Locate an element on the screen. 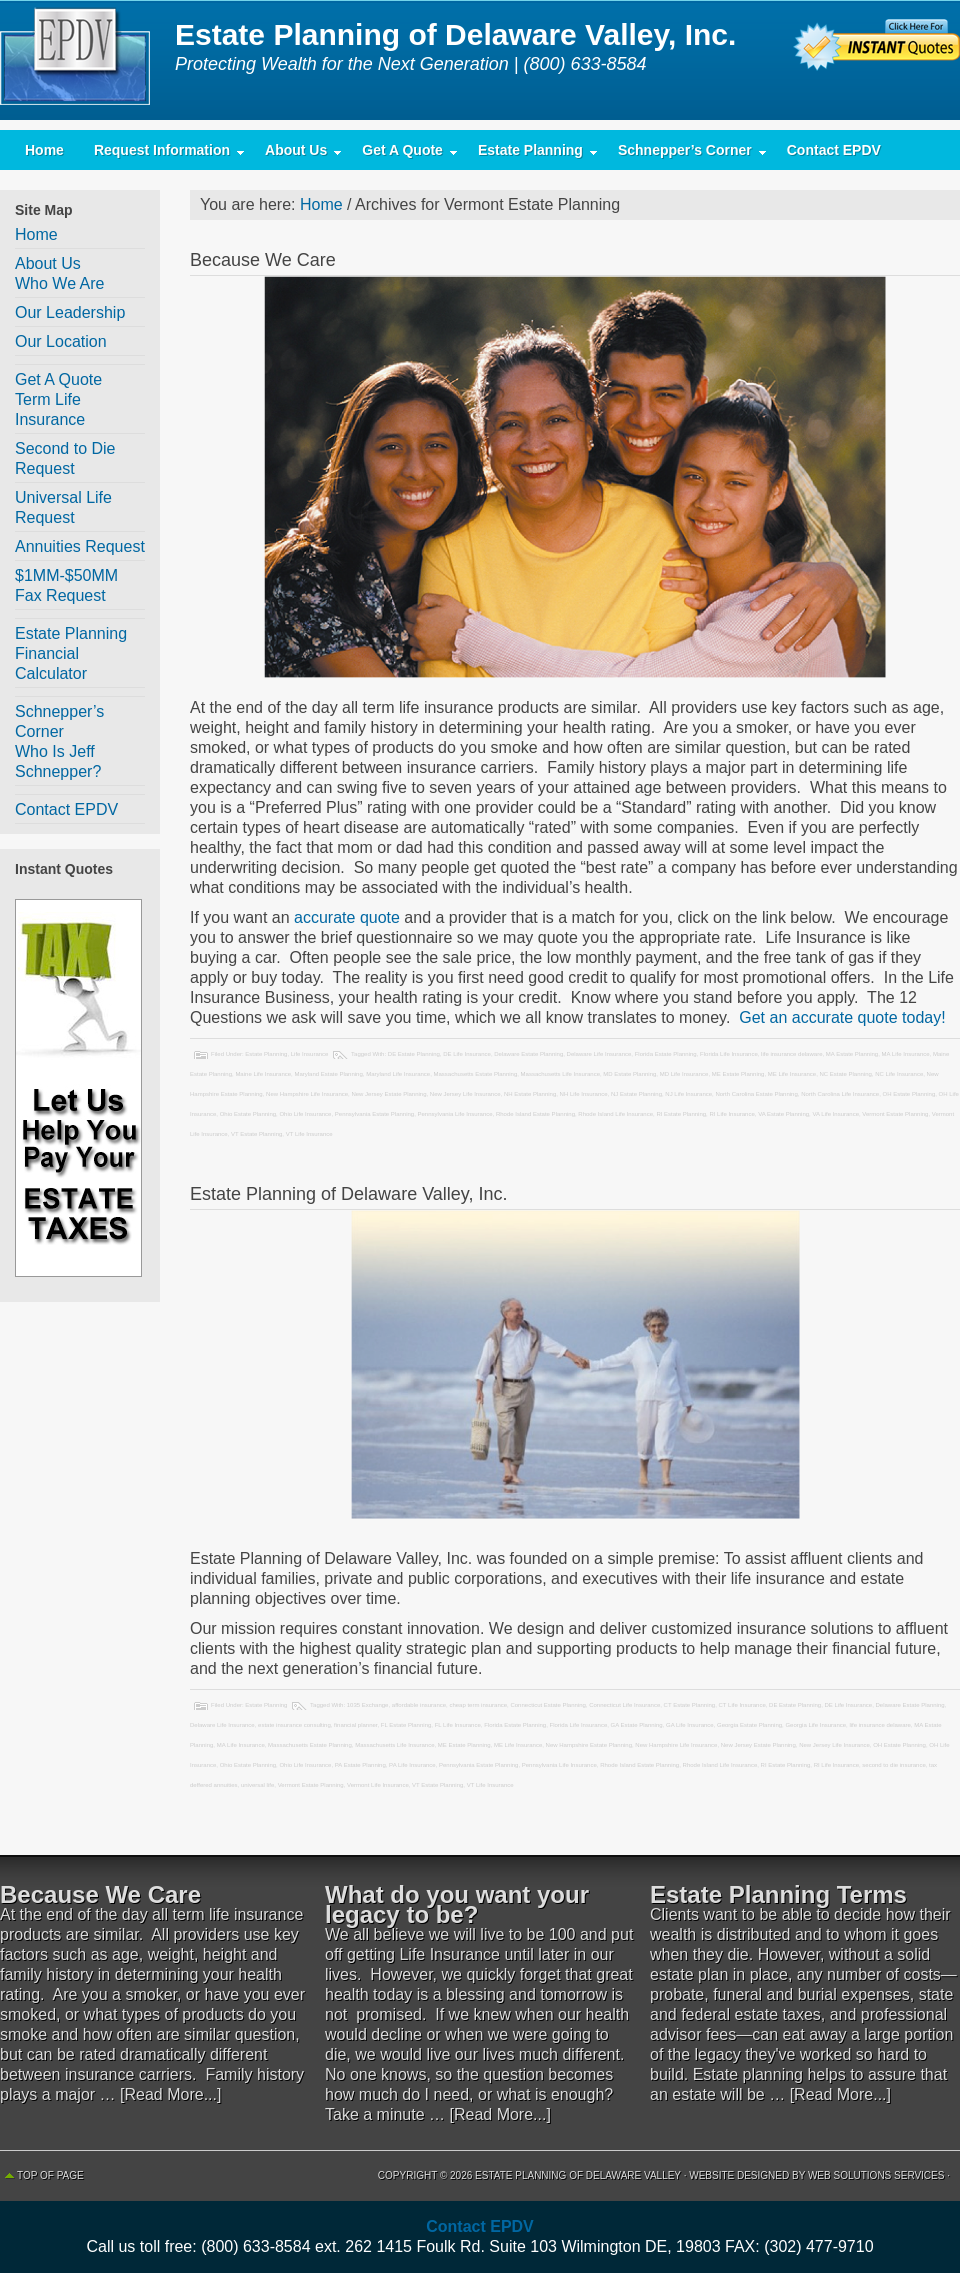 Image resolution: width=960 pixels, height=2273 pixels. MD Life Insurance is located at coordinates (684, 1074).